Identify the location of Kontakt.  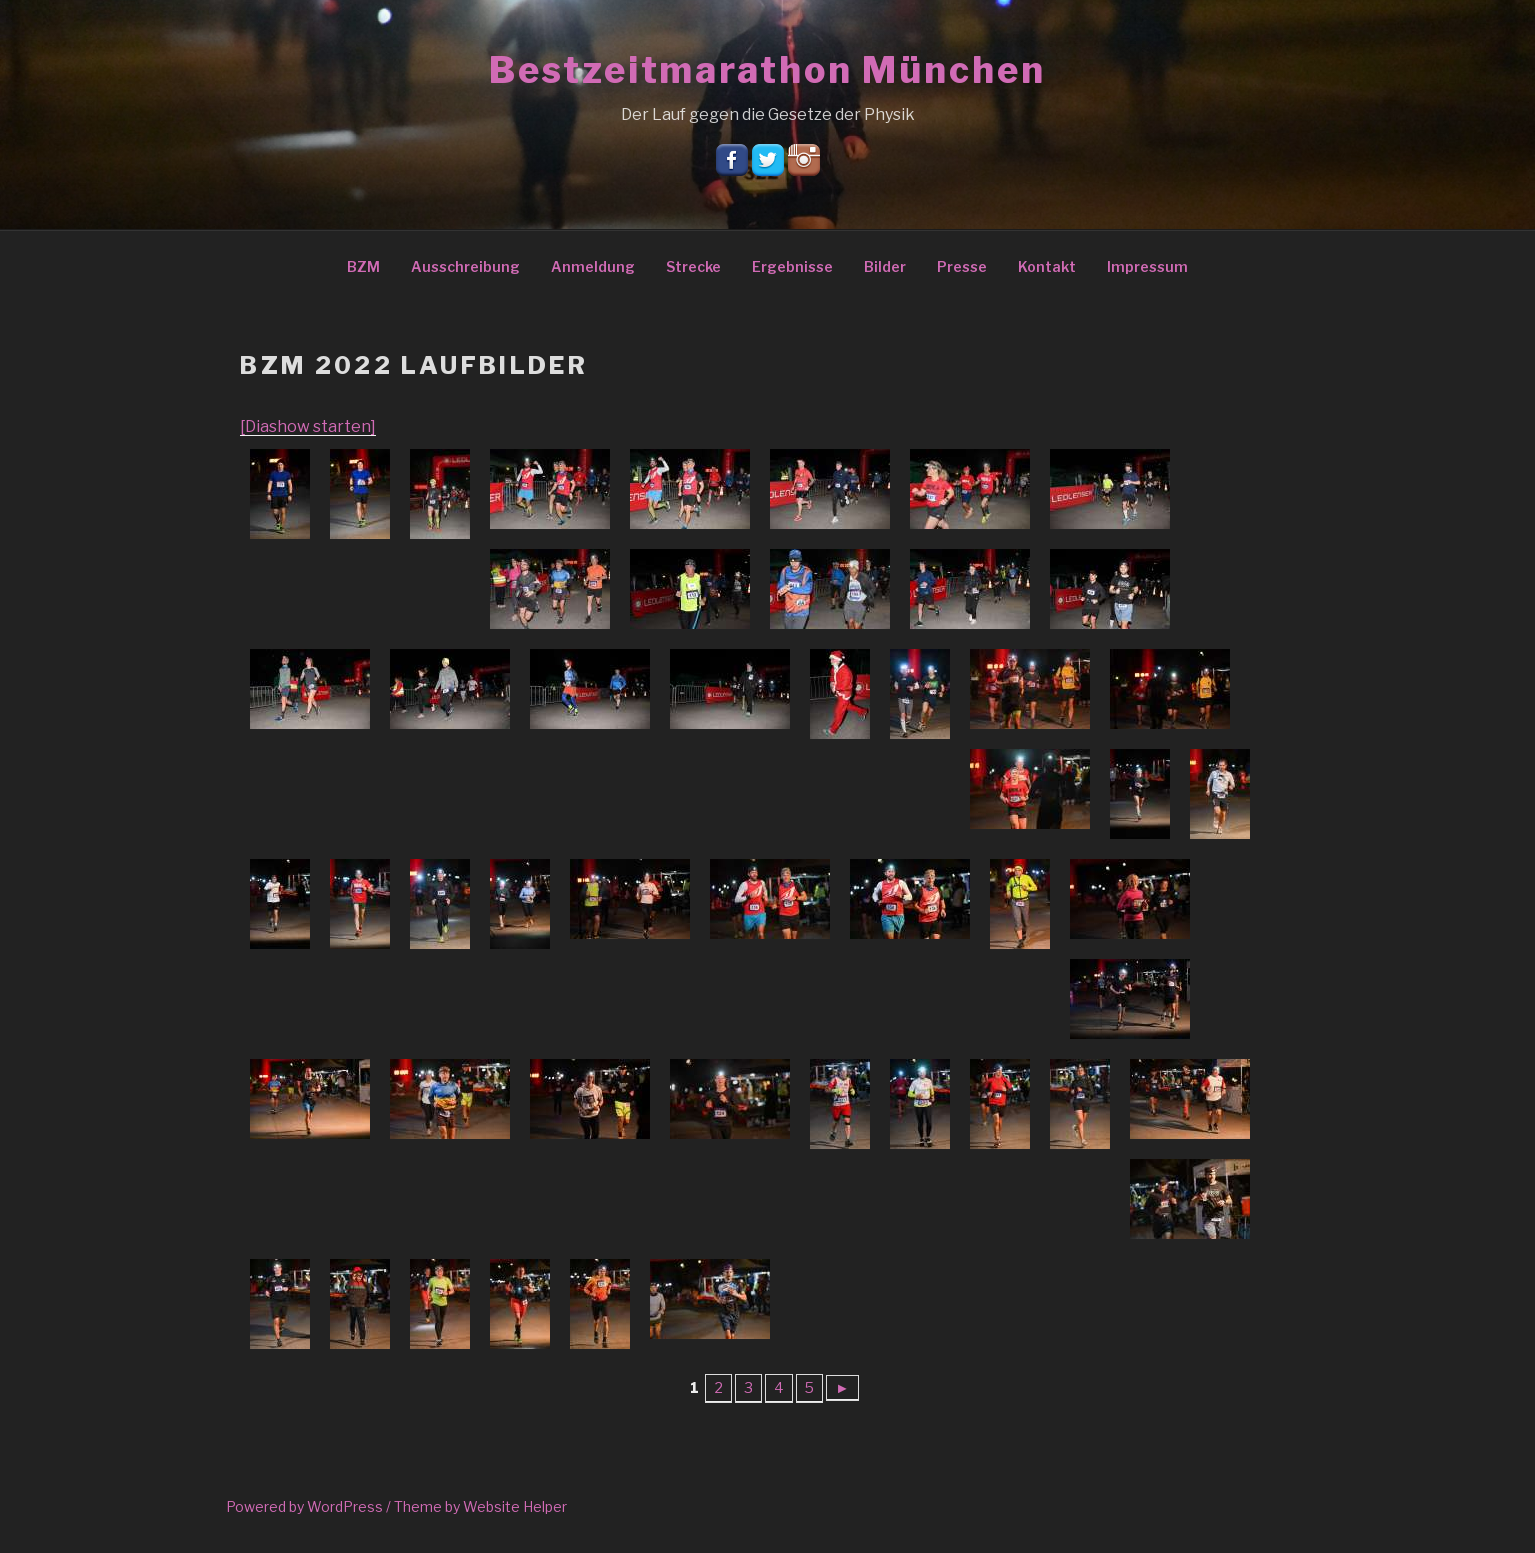
(1047, 266).